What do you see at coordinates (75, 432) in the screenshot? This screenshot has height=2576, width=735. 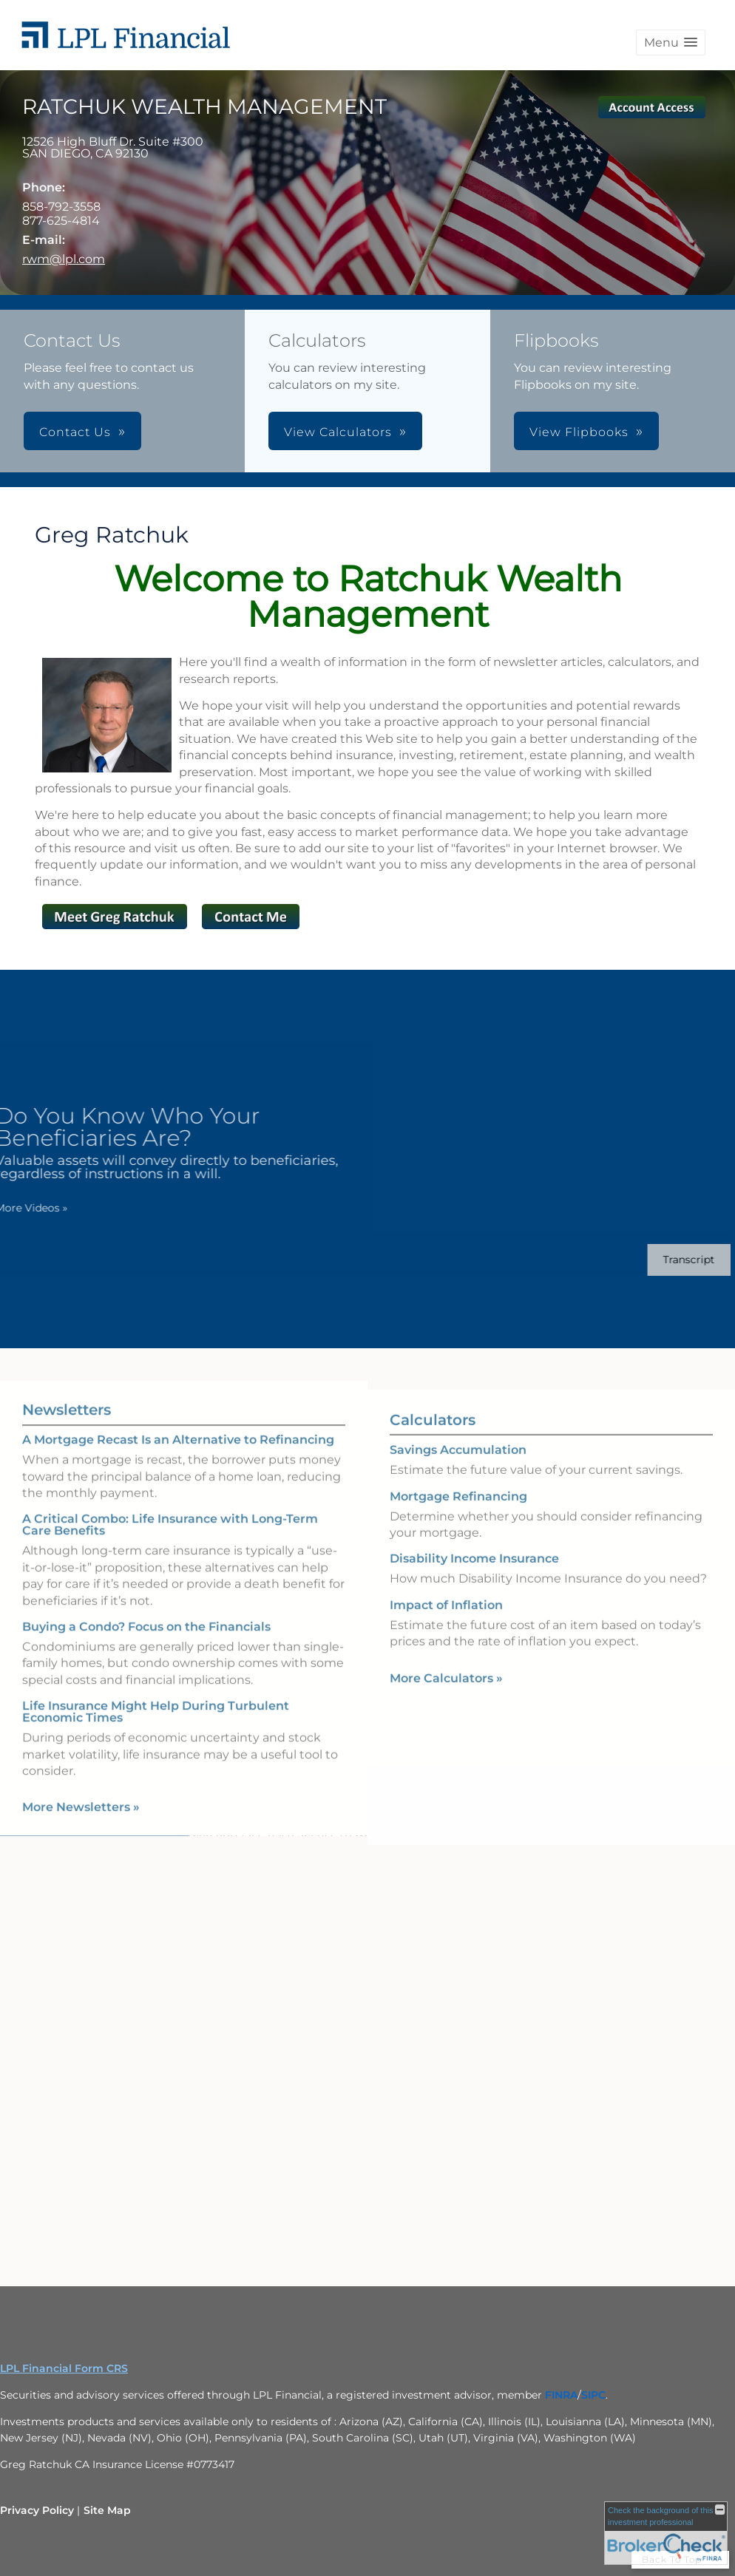 I see `Contact Us [button]` at bounding box center [75, 432].